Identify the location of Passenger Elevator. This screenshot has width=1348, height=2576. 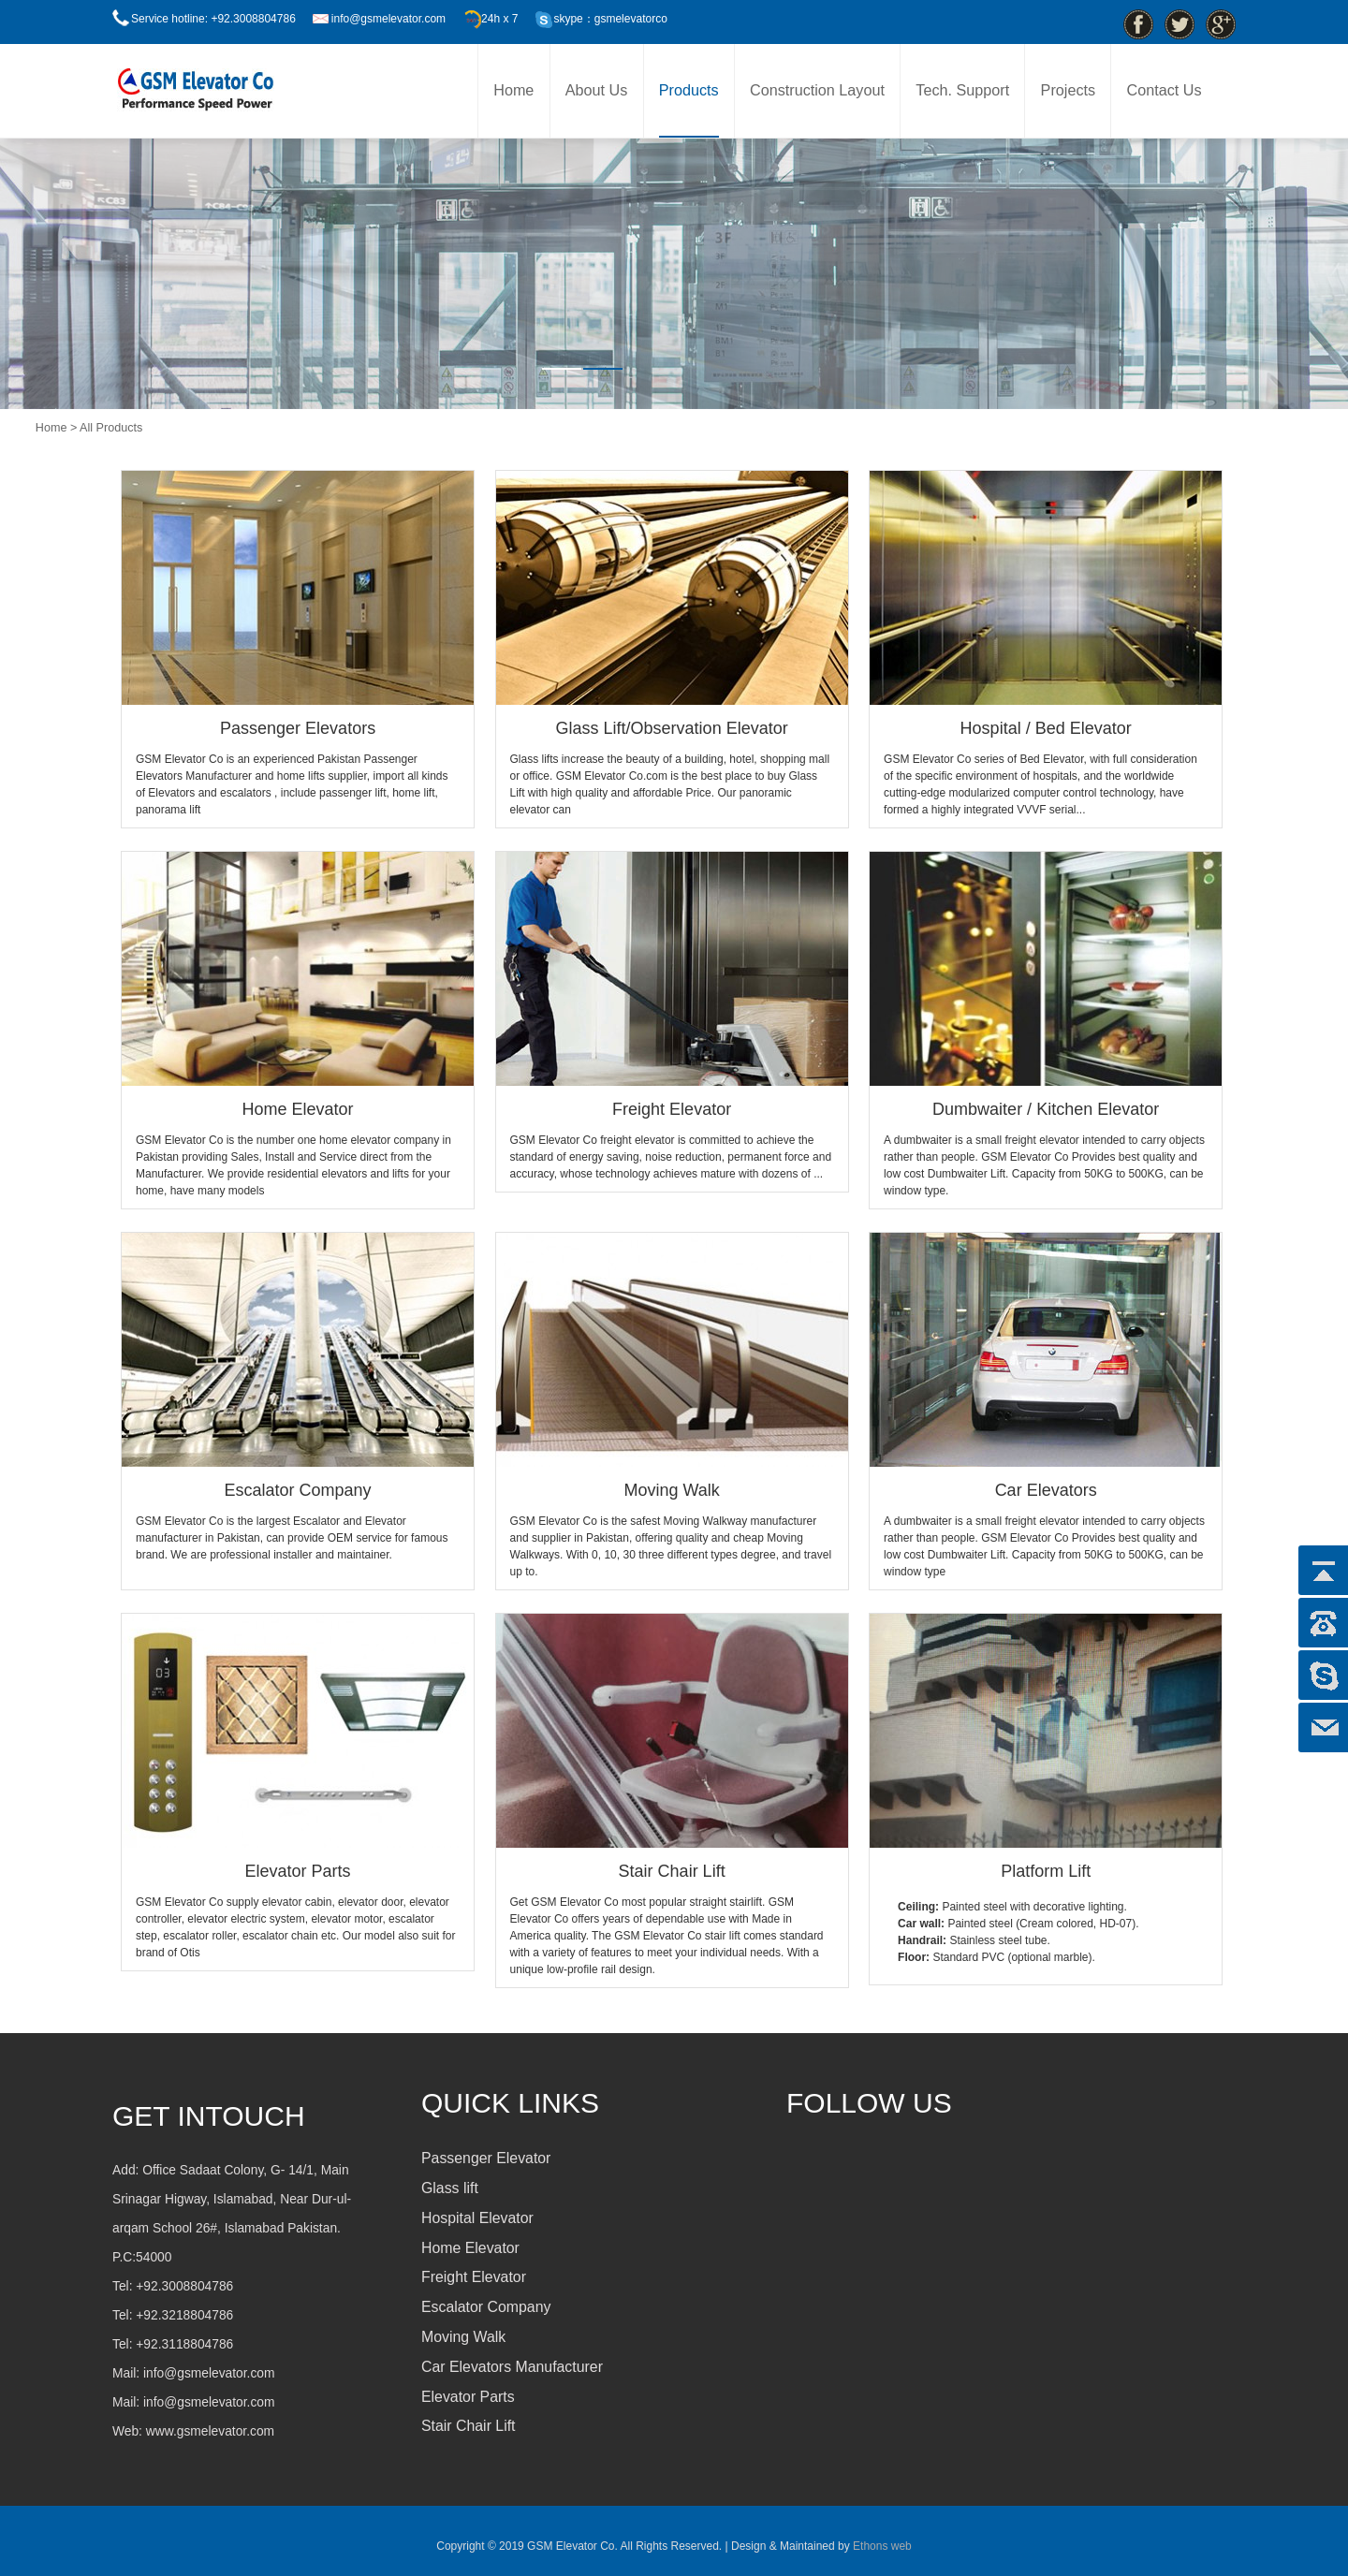
(485, 2158).